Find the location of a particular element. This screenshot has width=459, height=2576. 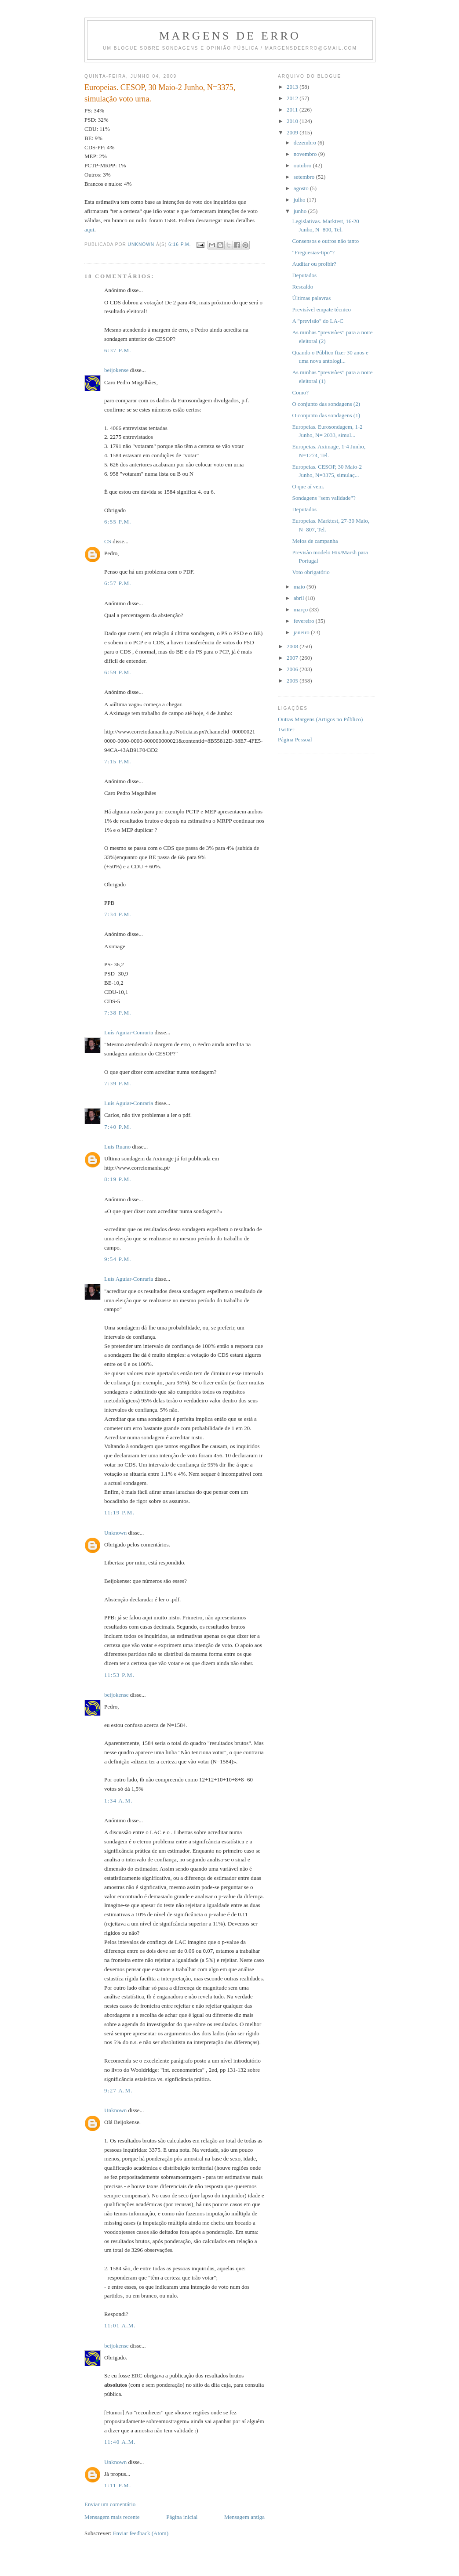

7:38 p.m. is located at coordinates (117, 1012).